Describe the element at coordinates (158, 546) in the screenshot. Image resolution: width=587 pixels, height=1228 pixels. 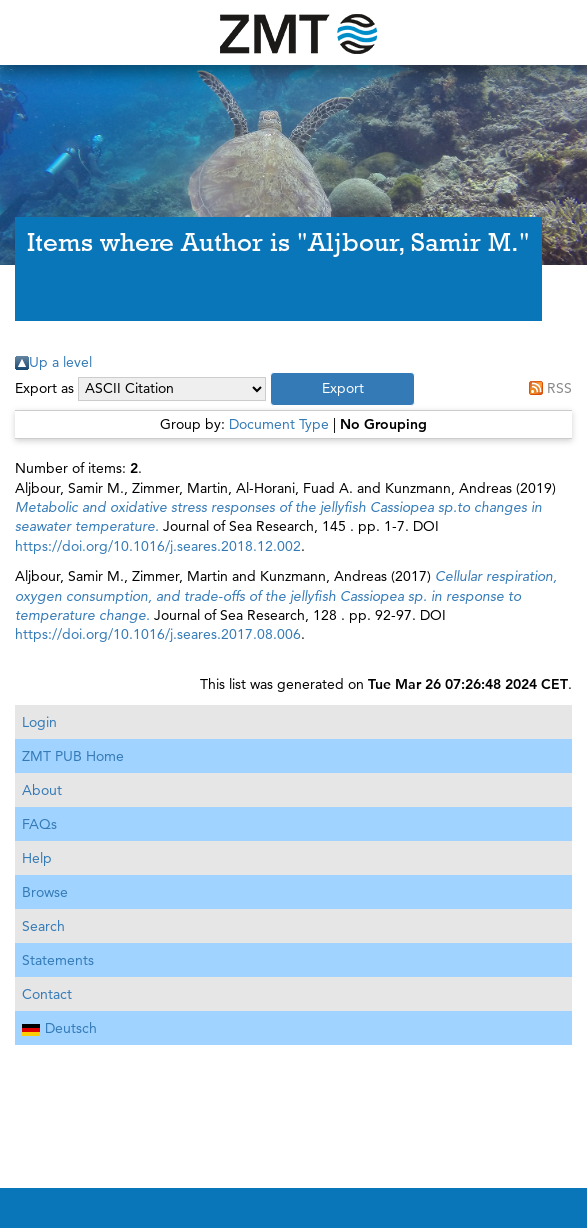
I see `https://doi.org/10.1016/j.seares.2018.12.002` at that location.